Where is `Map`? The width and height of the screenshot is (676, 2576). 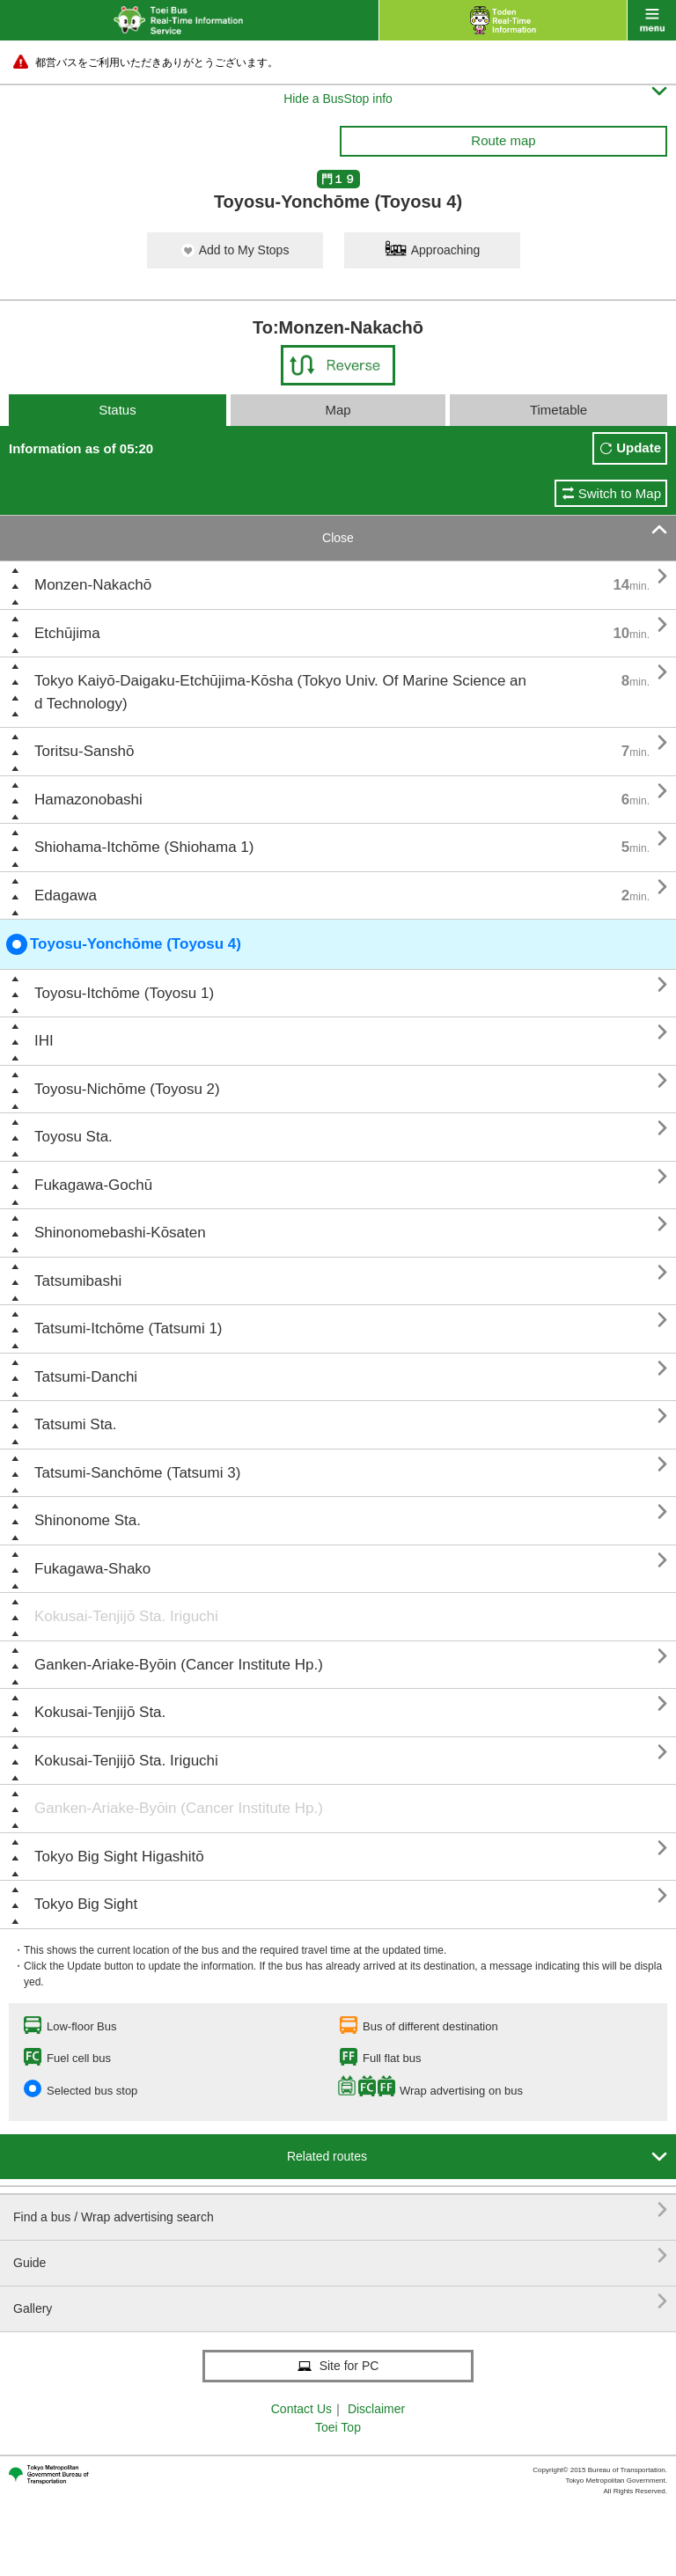
Map is located at coordinates (337, 409).